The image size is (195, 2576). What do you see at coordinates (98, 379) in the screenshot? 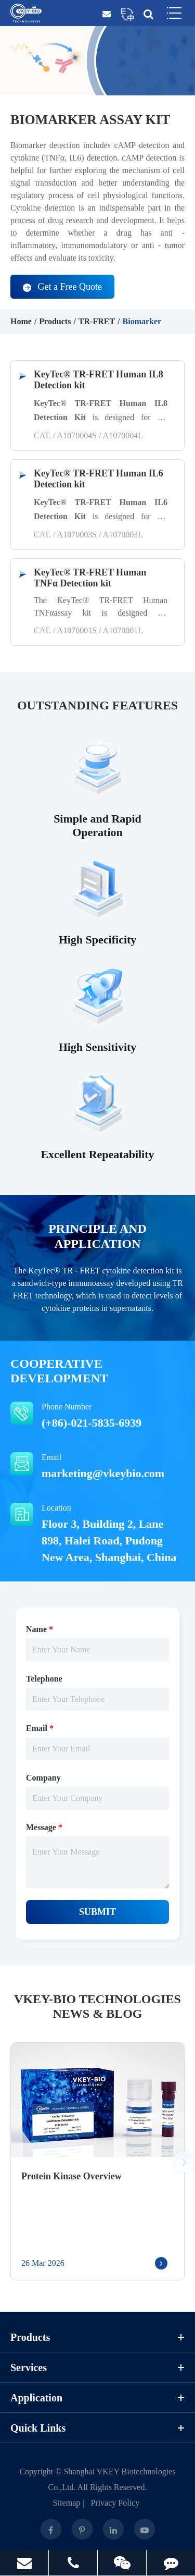
I see `KeyTec® TR-FRET Human IL8 Detection kit` at bounding box center [98, 379].